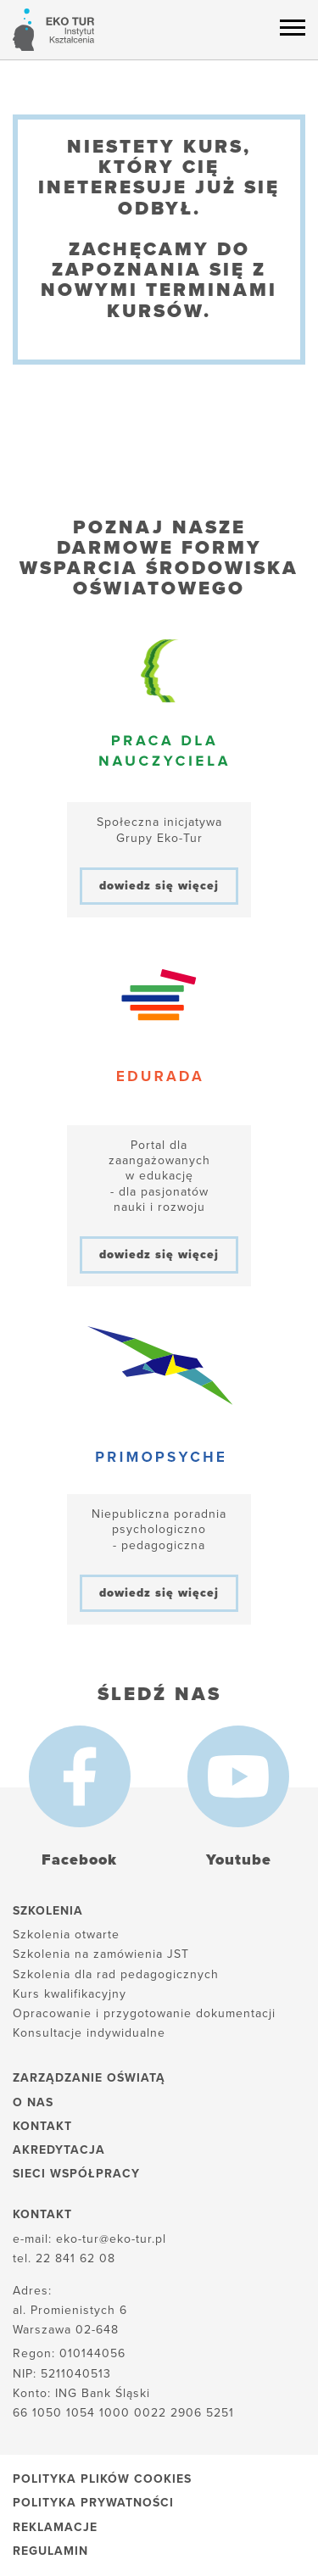  What do you see at coordinates (33, 2102) in the screenshot?
I see `O nas` at bounding box center [33, 2102].